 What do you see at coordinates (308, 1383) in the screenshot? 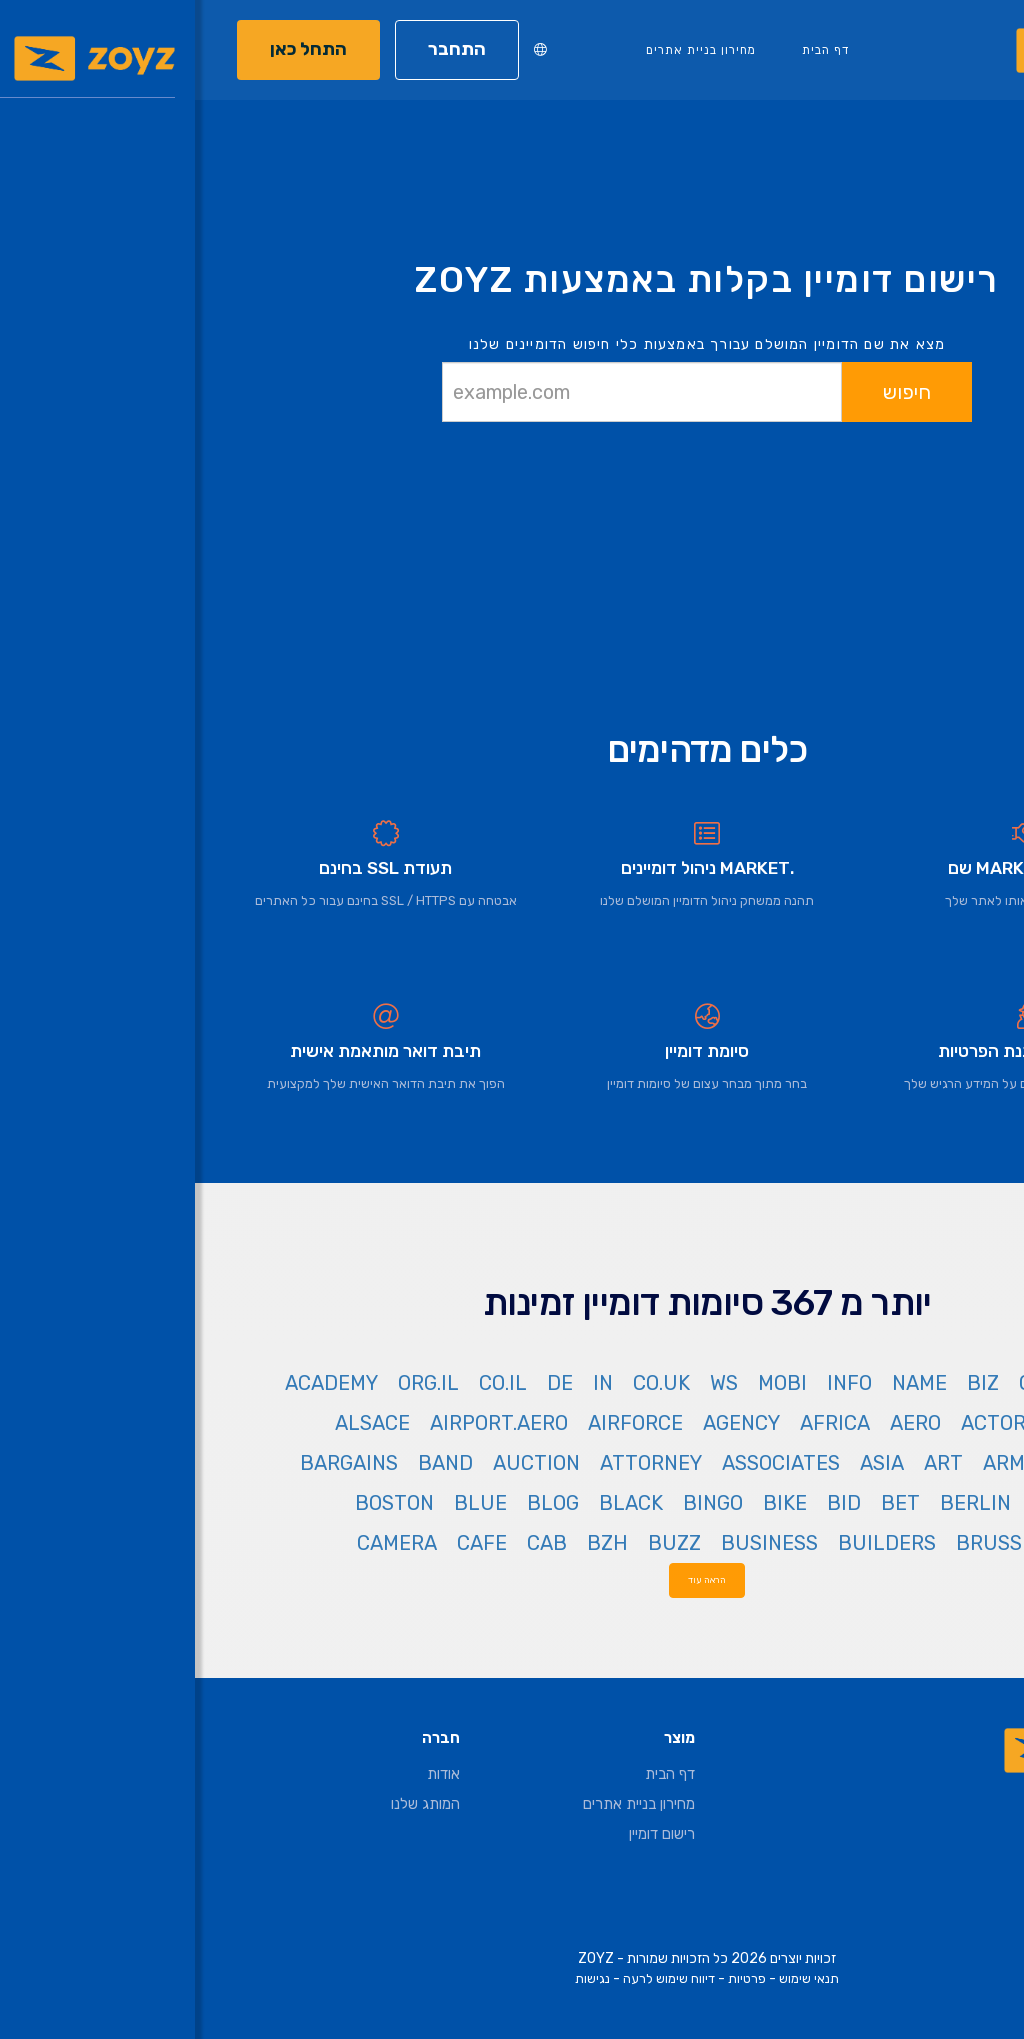
I see `CO.IL` at bounding box center [308, 1383].